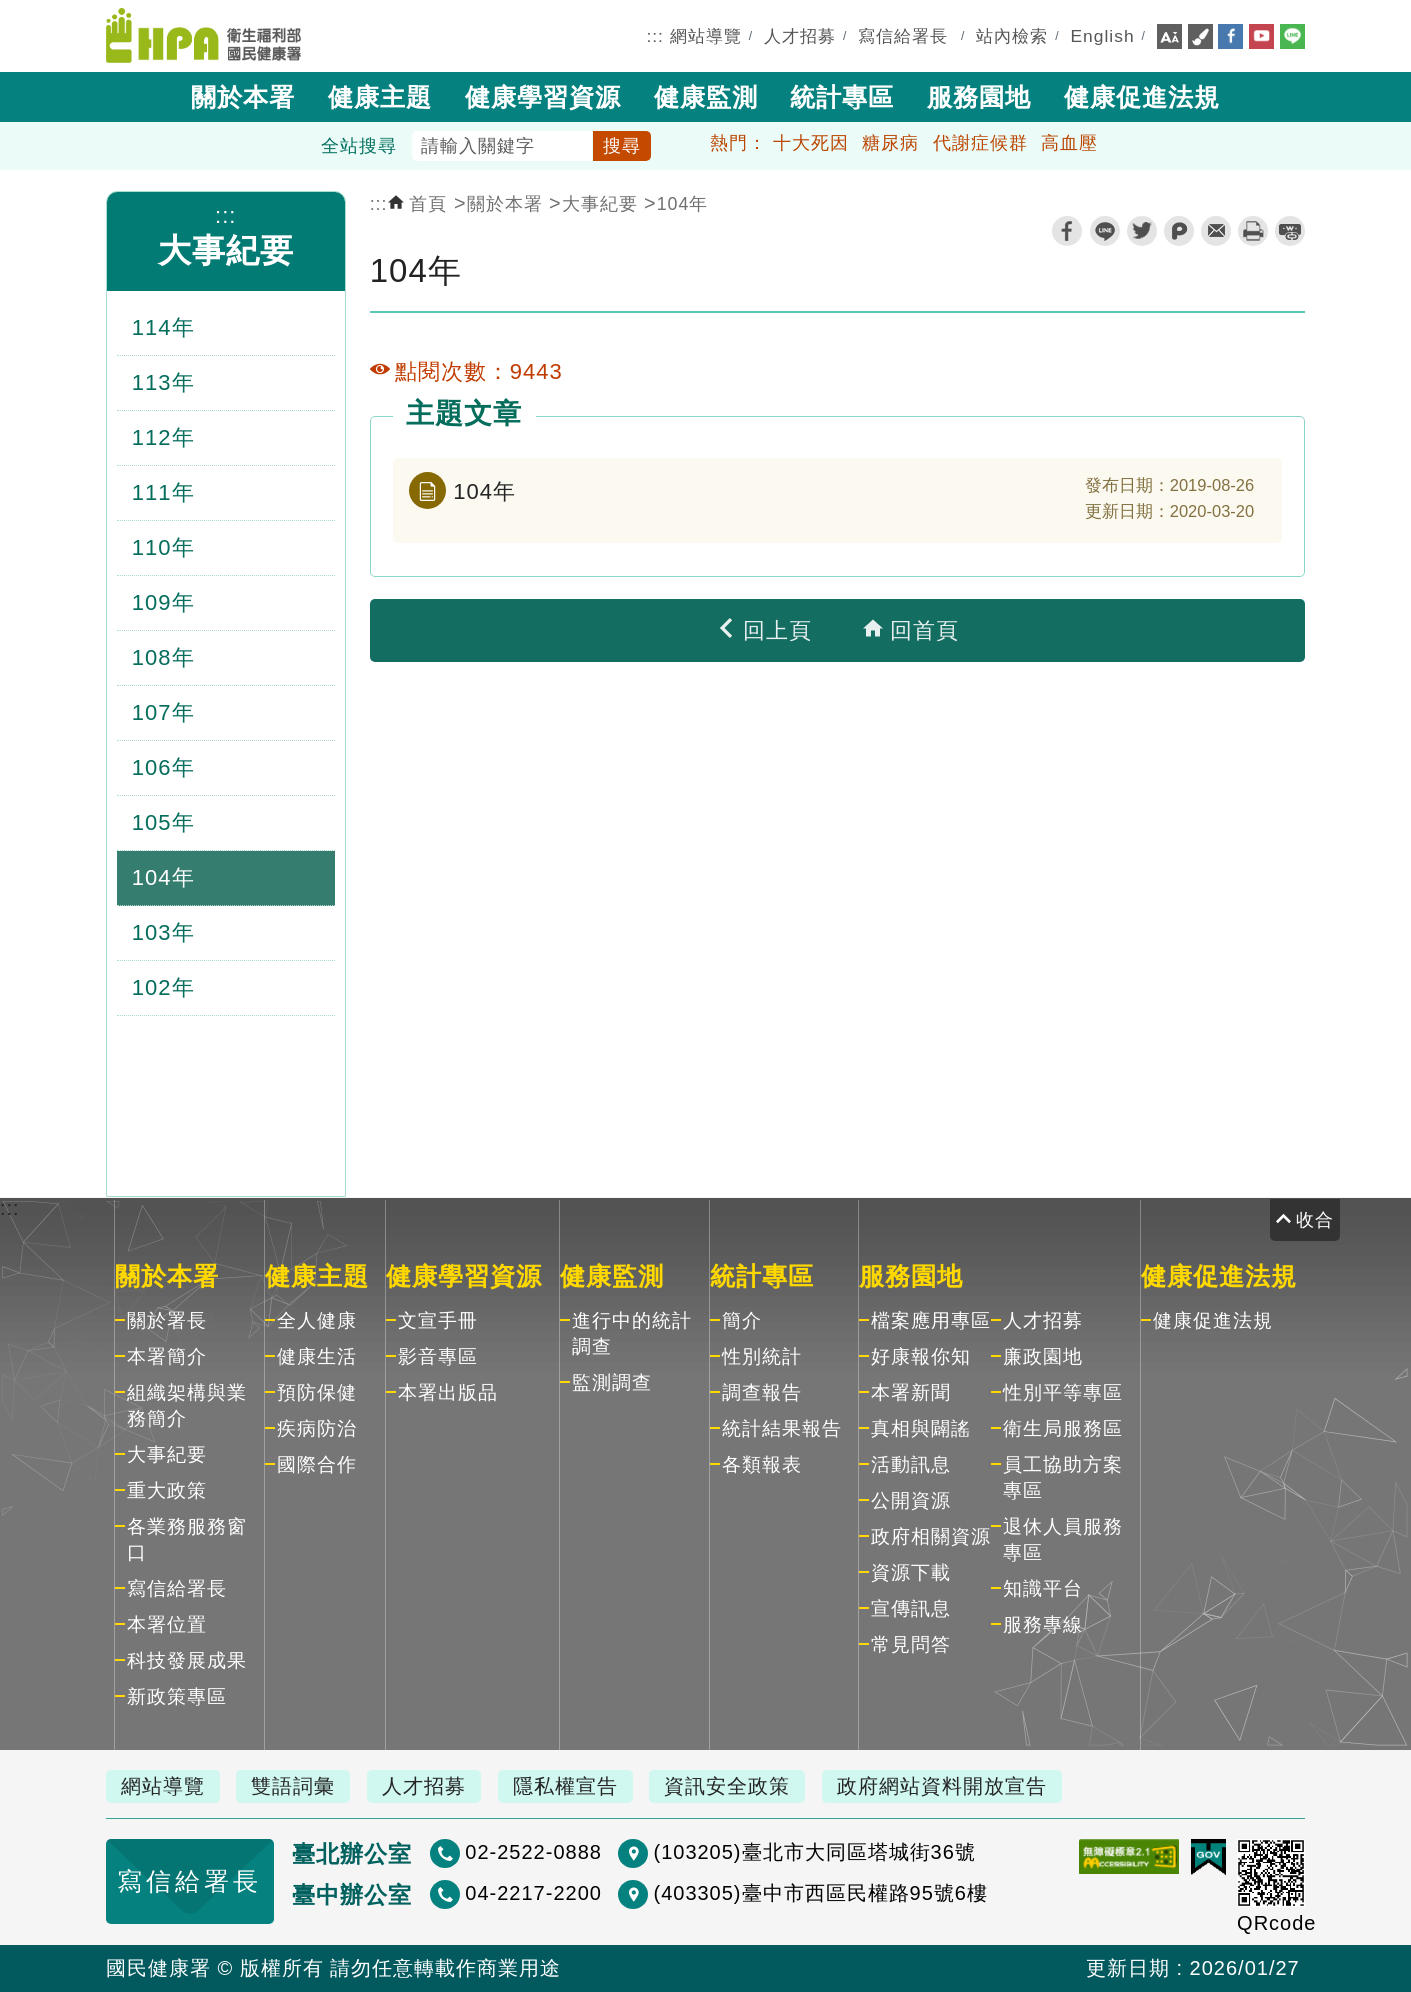  Describe the element at coordinates (1063, 1539) in the screenshot. I see `退休人員服務專區` at that location.